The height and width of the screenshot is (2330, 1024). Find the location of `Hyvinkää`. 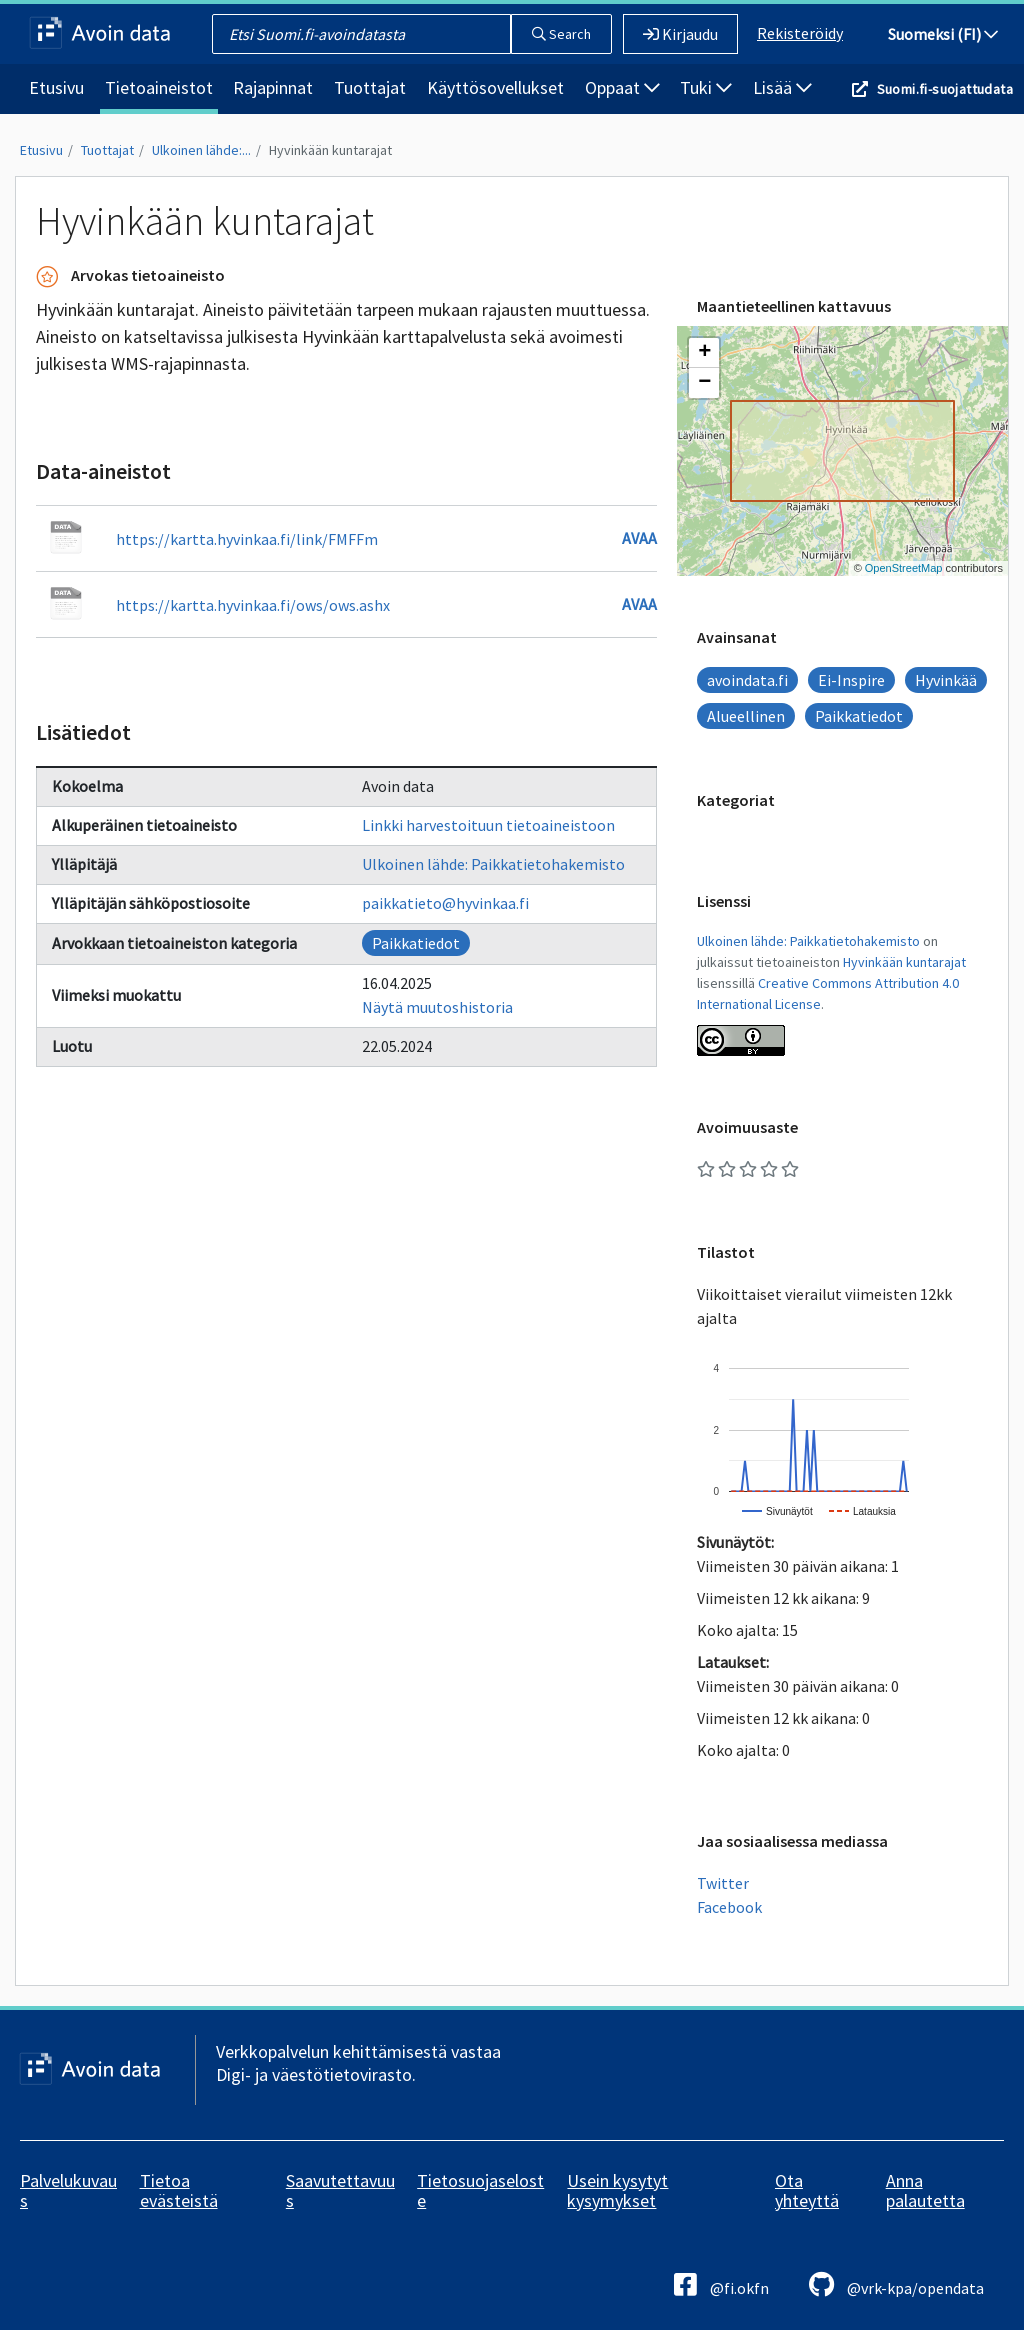

Hyvinkää is located at coordinates (946, 680).